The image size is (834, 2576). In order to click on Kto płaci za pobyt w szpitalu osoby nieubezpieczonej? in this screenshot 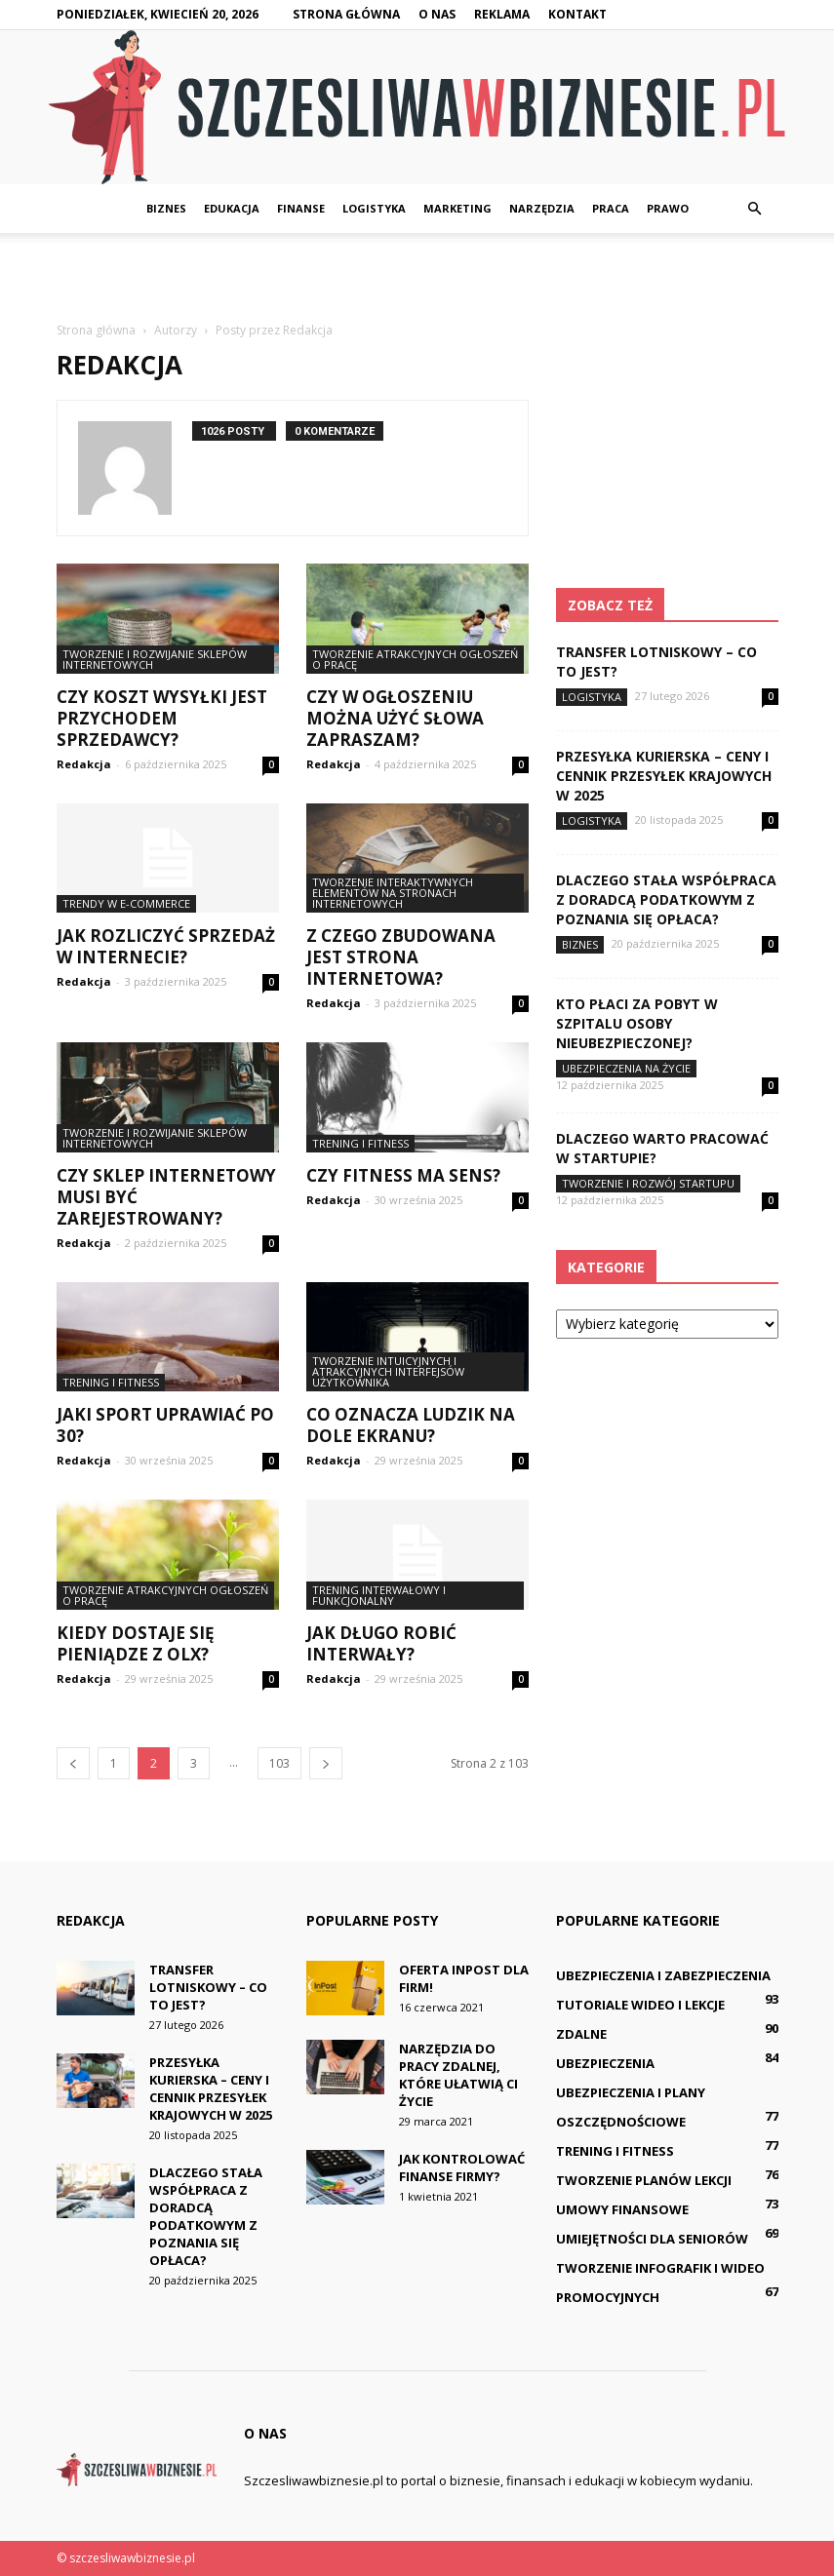, I will do `click(637, 1023)`.